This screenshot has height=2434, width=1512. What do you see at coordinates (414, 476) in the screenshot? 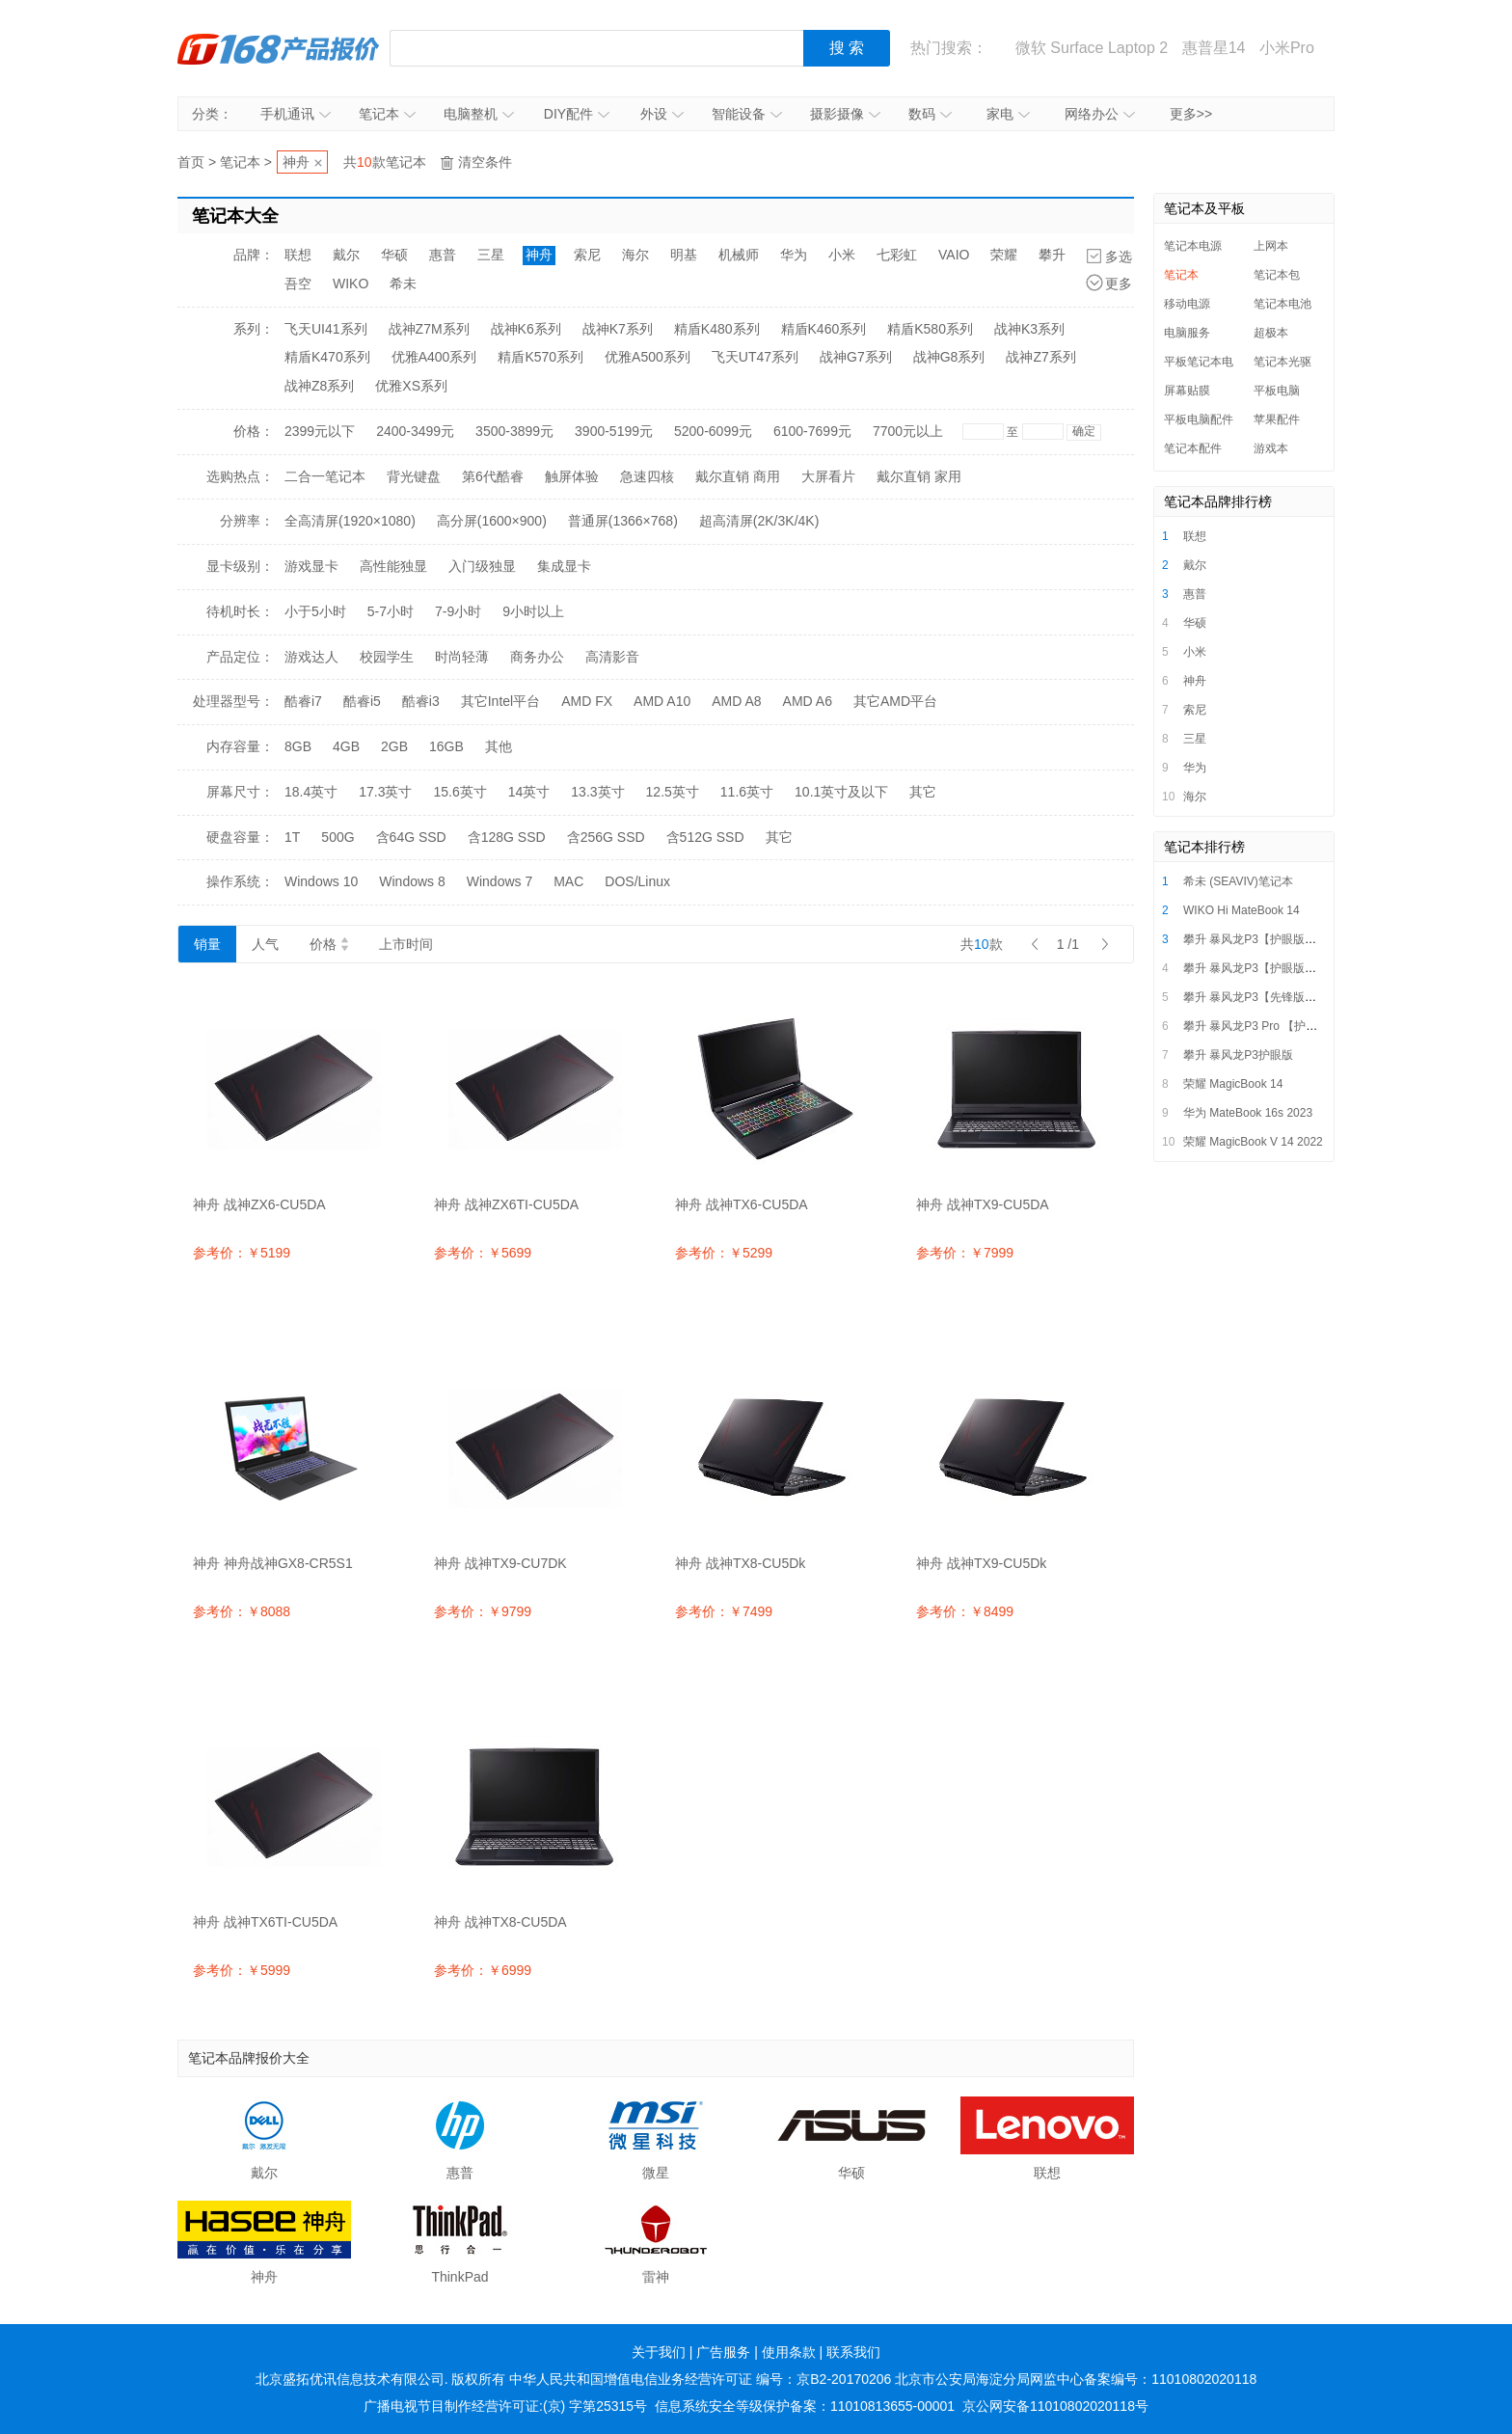
I see `背光键盘` at bounding box center [414, 476].